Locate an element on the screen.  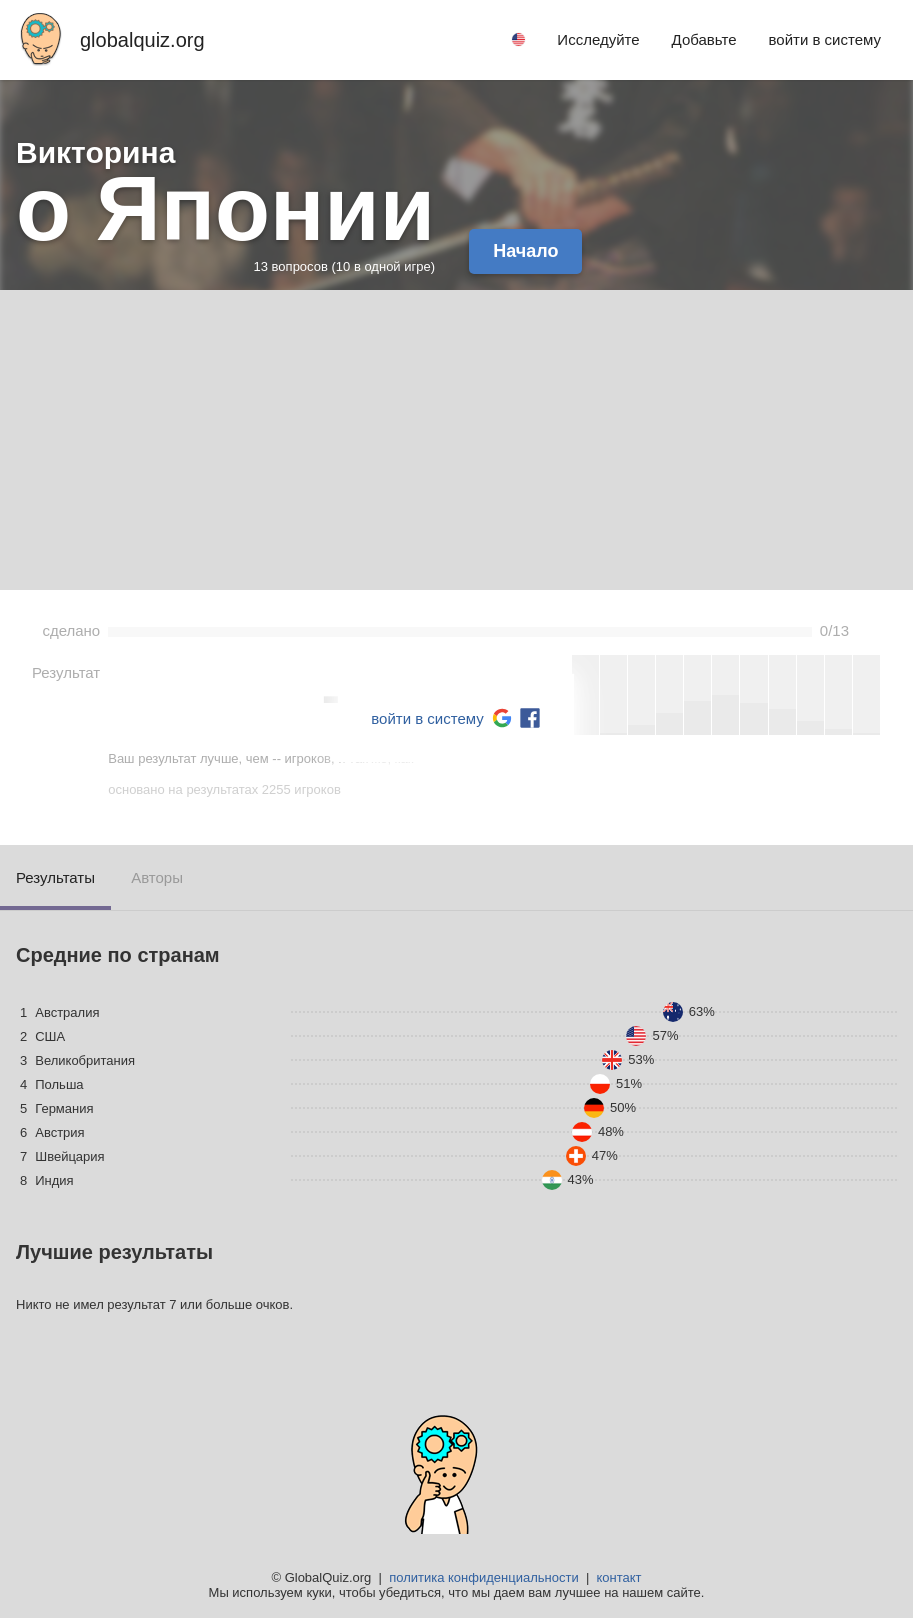
контакт is located at coordinates (618, 1577).